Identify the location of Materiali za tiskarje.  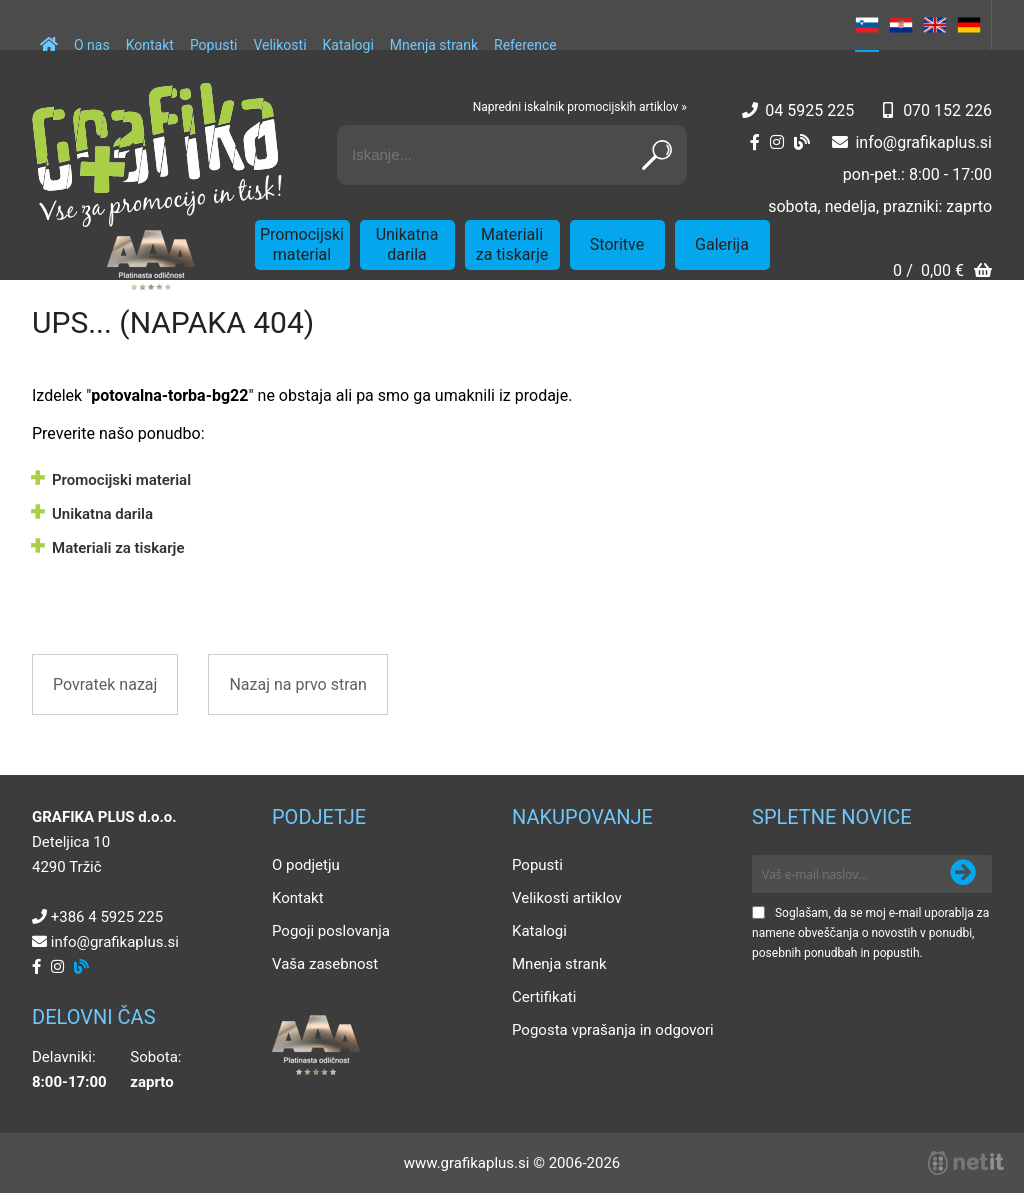
(512, 244).